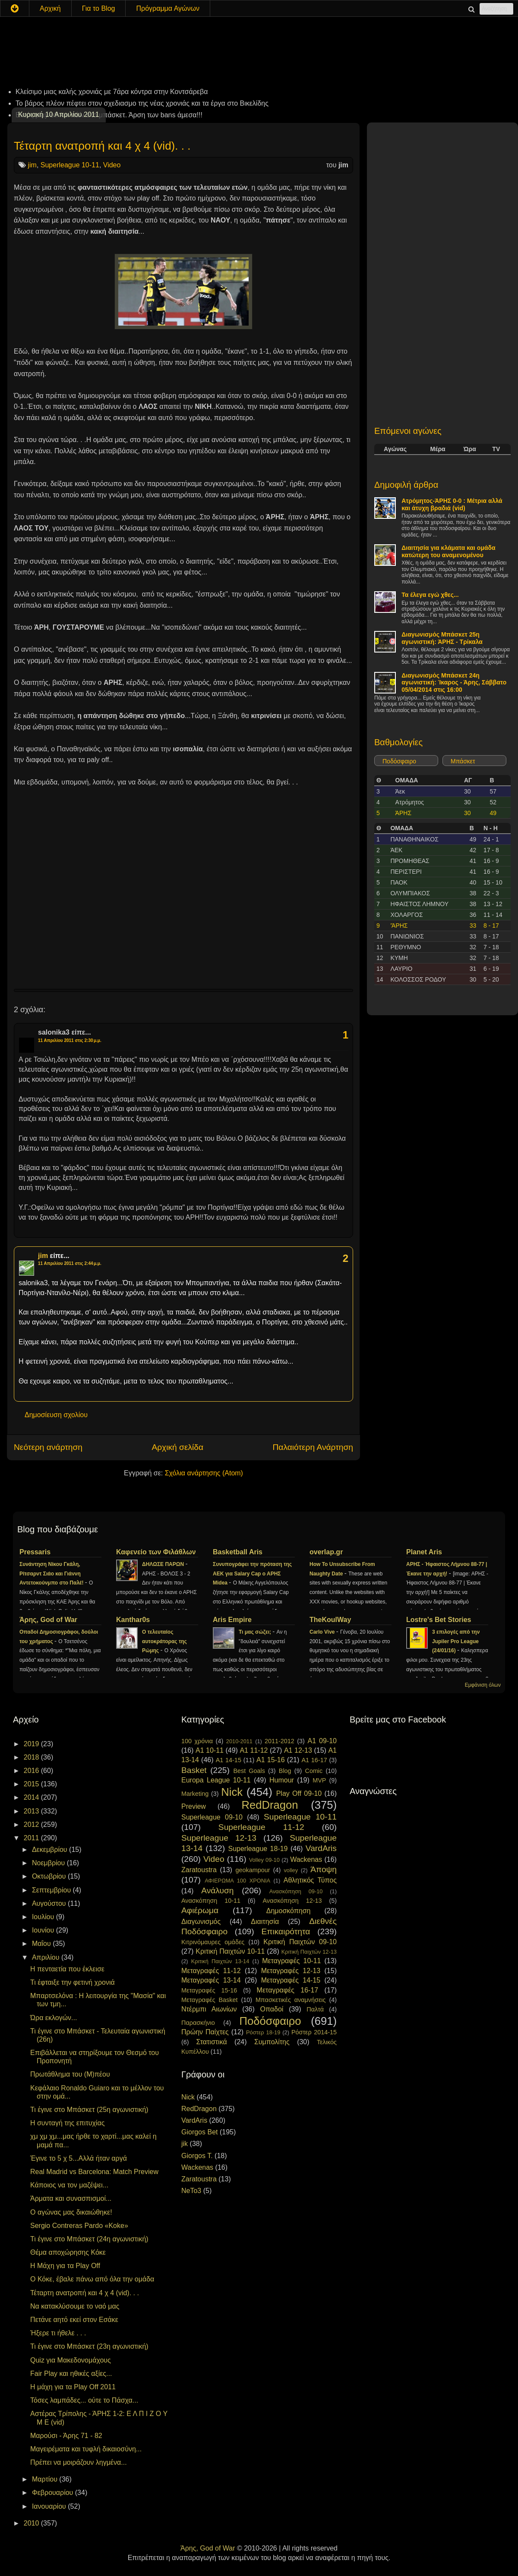  I want to click on Planet Aris, so click(424, 1552).